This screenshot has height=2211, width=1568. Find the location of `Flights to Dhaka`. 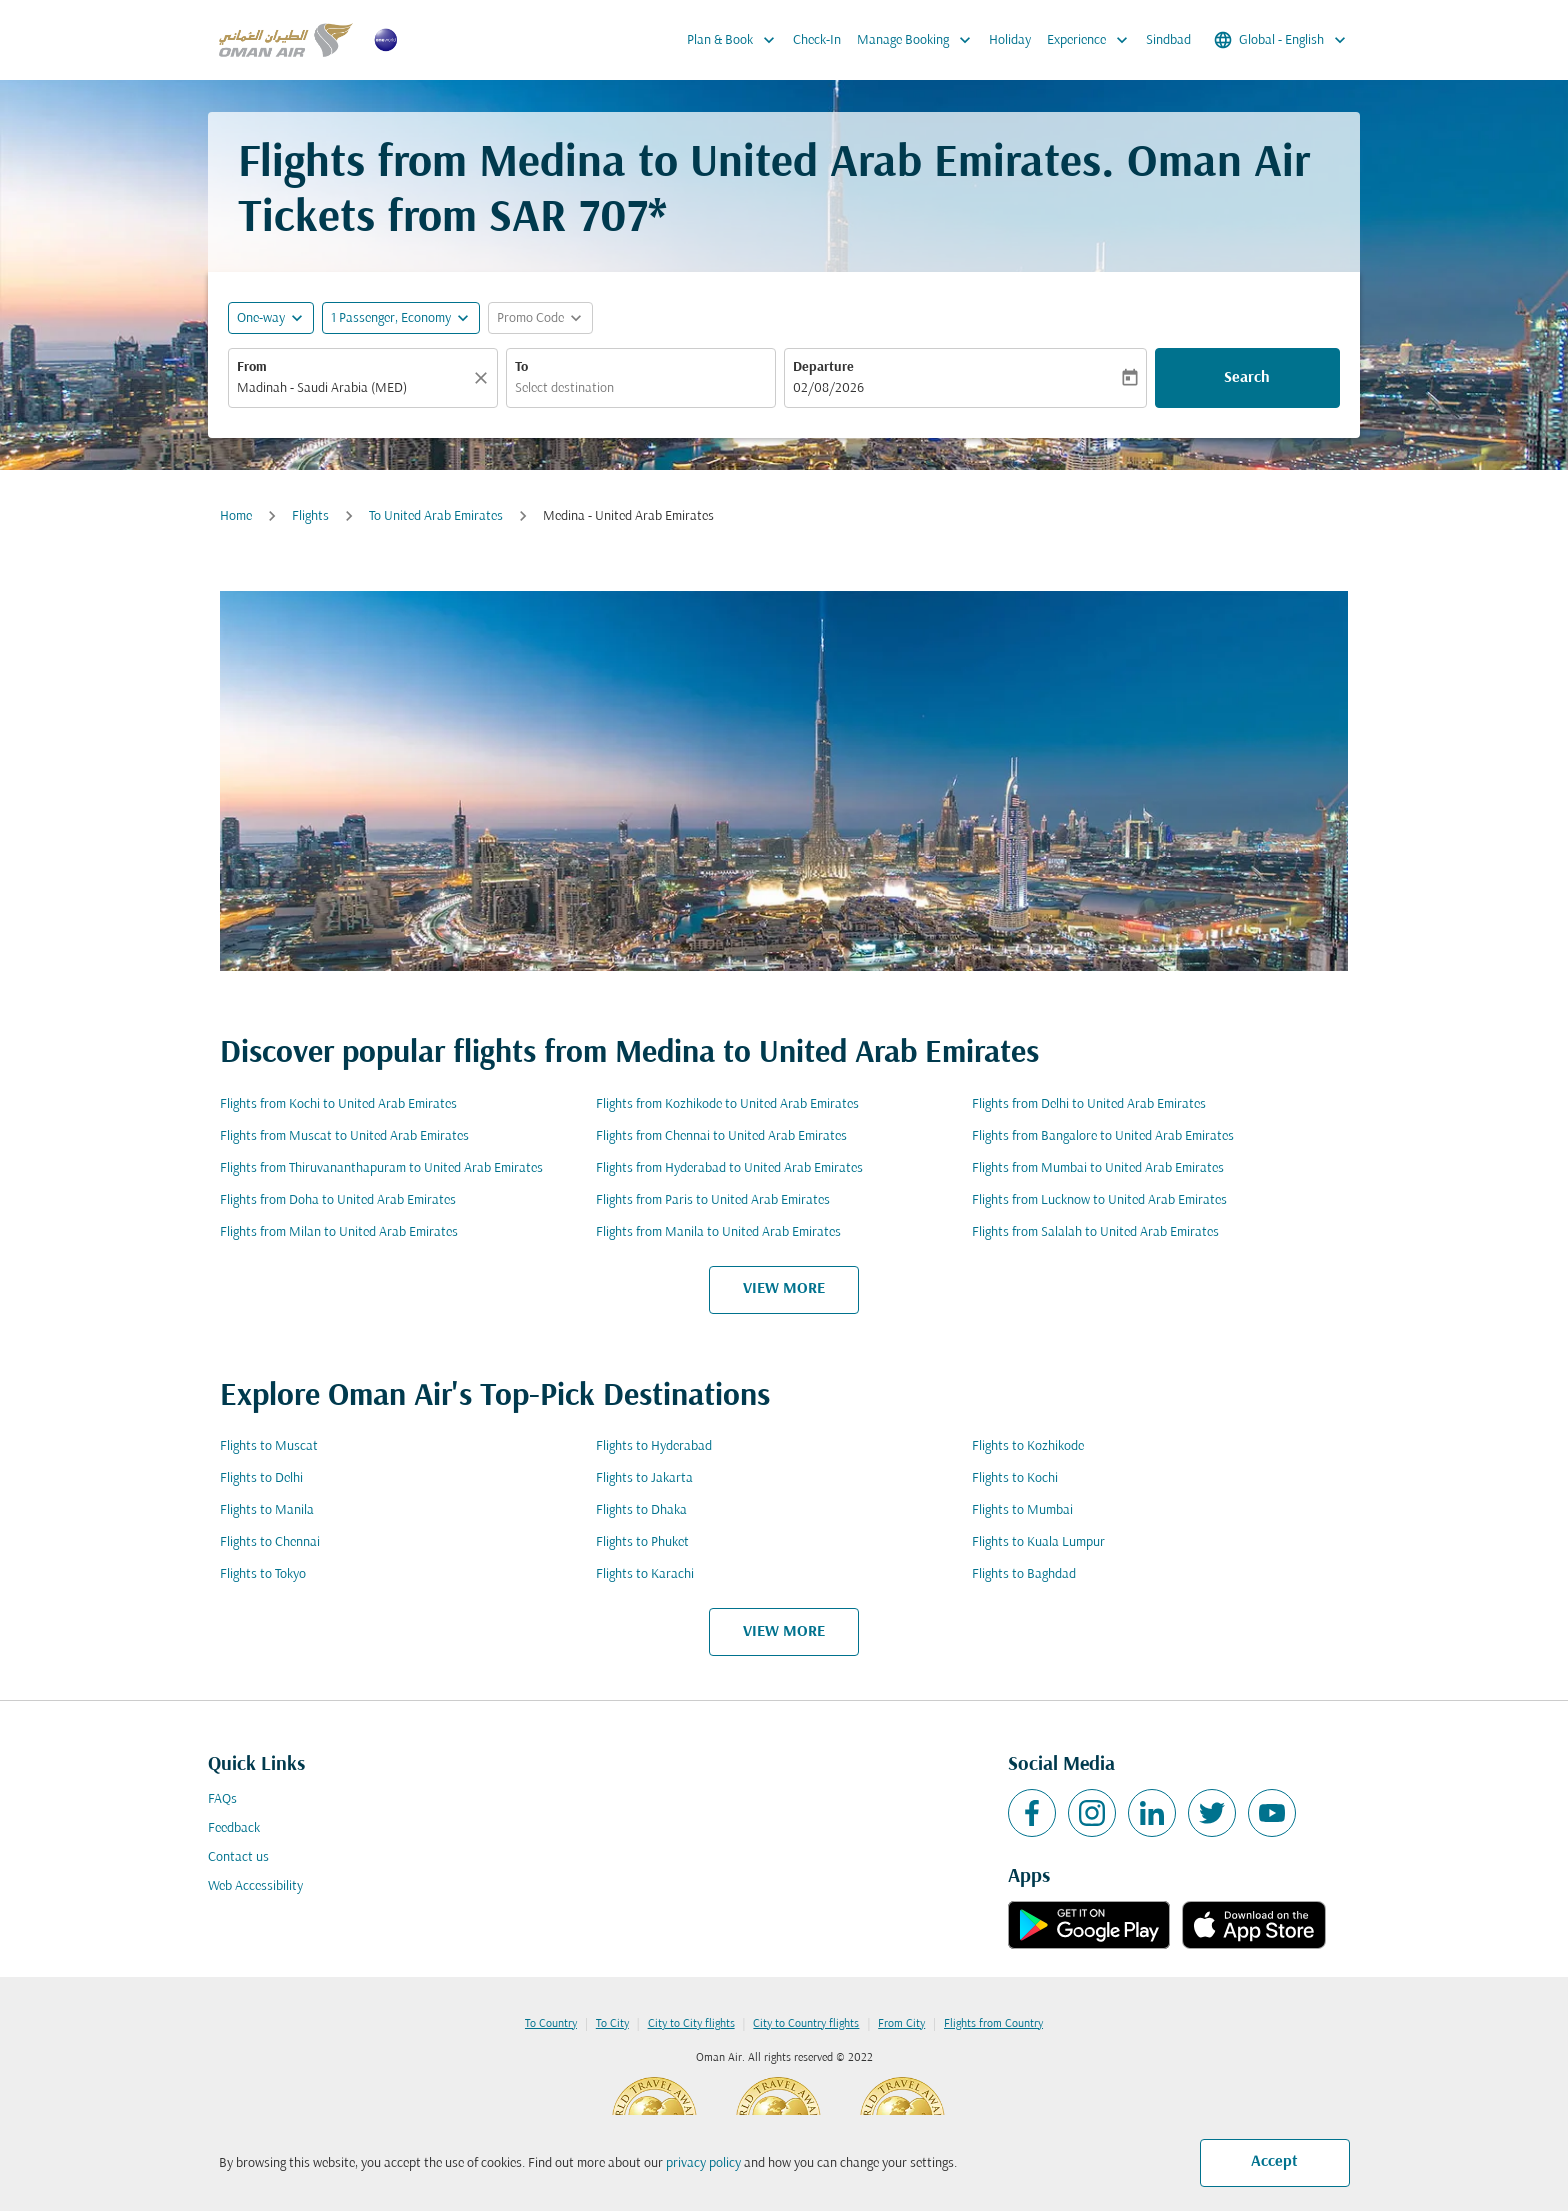

Flights to Dhaka is located at coordinates (641, 1510).